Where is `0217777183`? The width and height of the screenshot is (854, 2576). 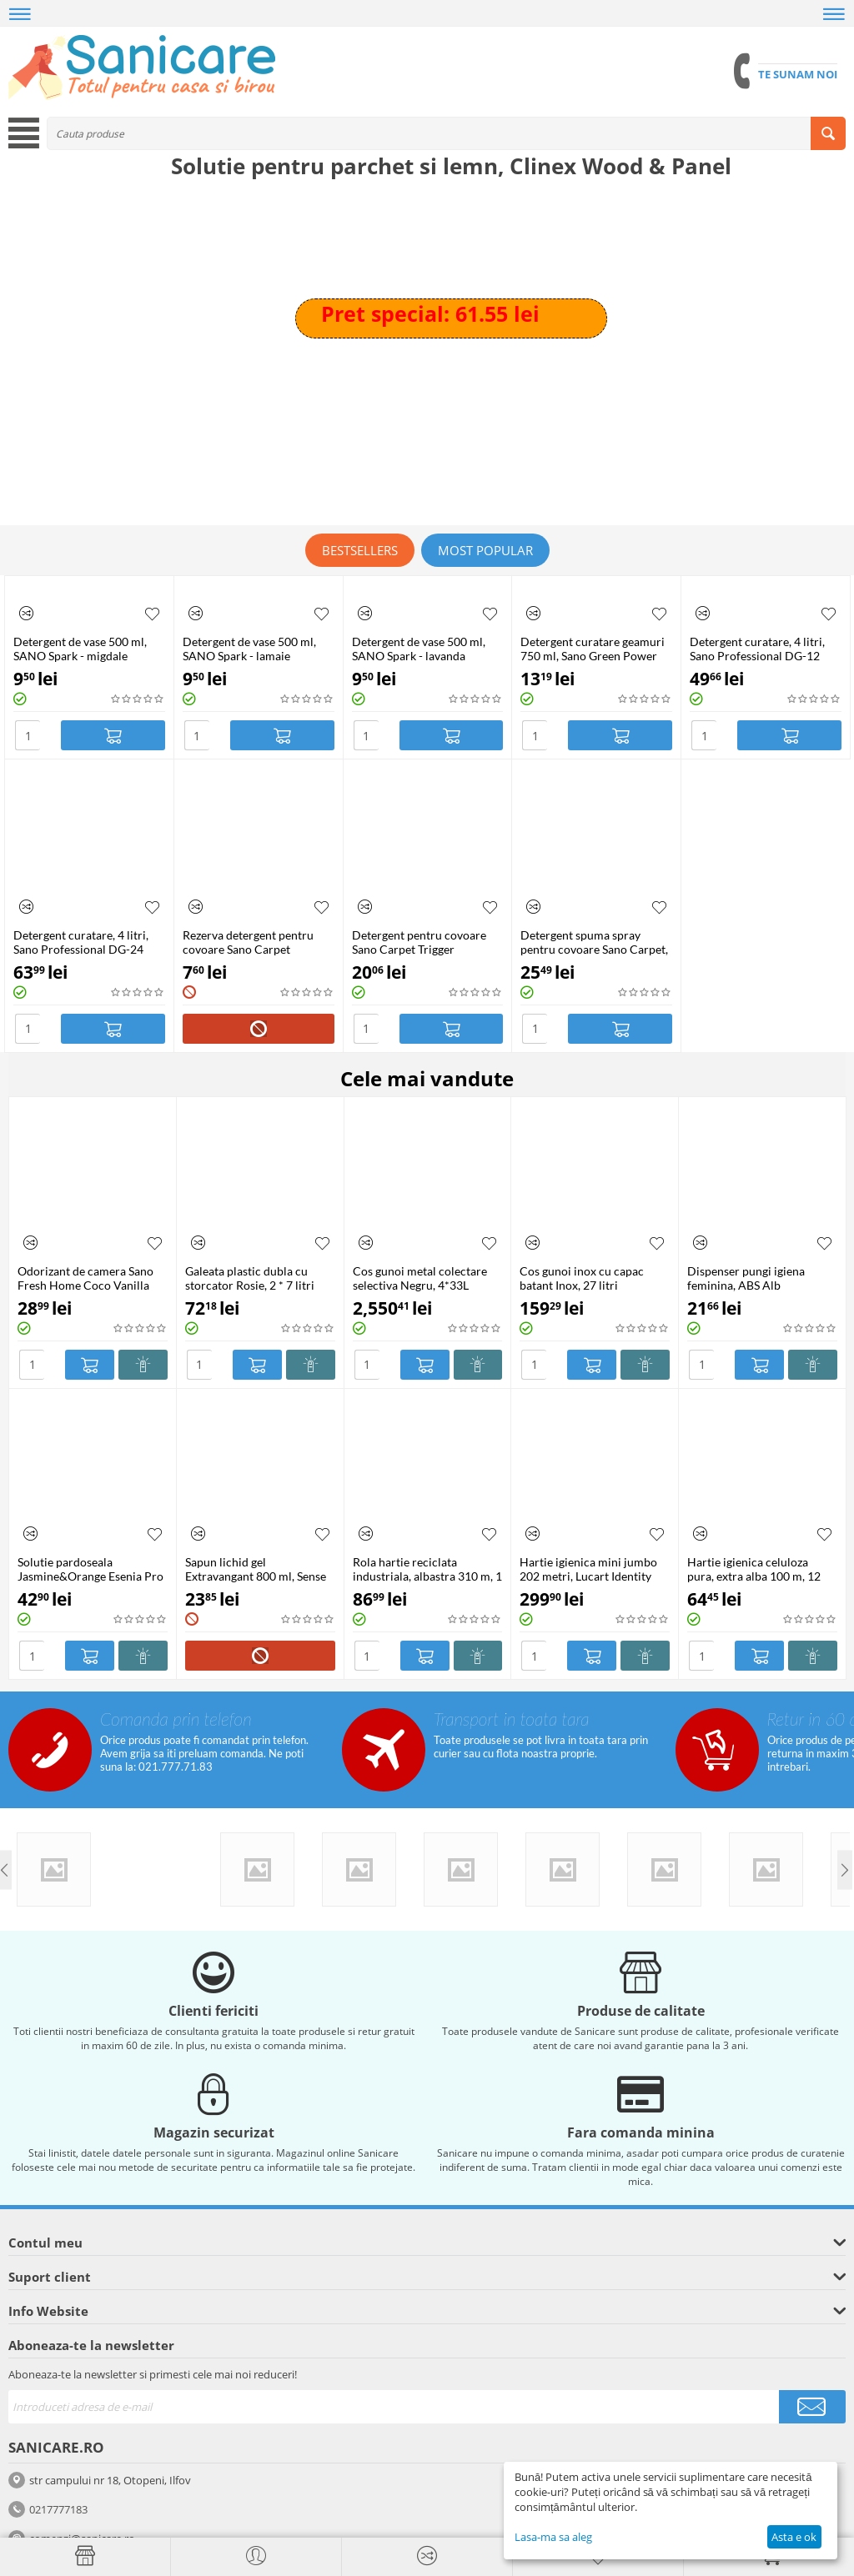 0217777183 is located at coordinates (58, 2509).